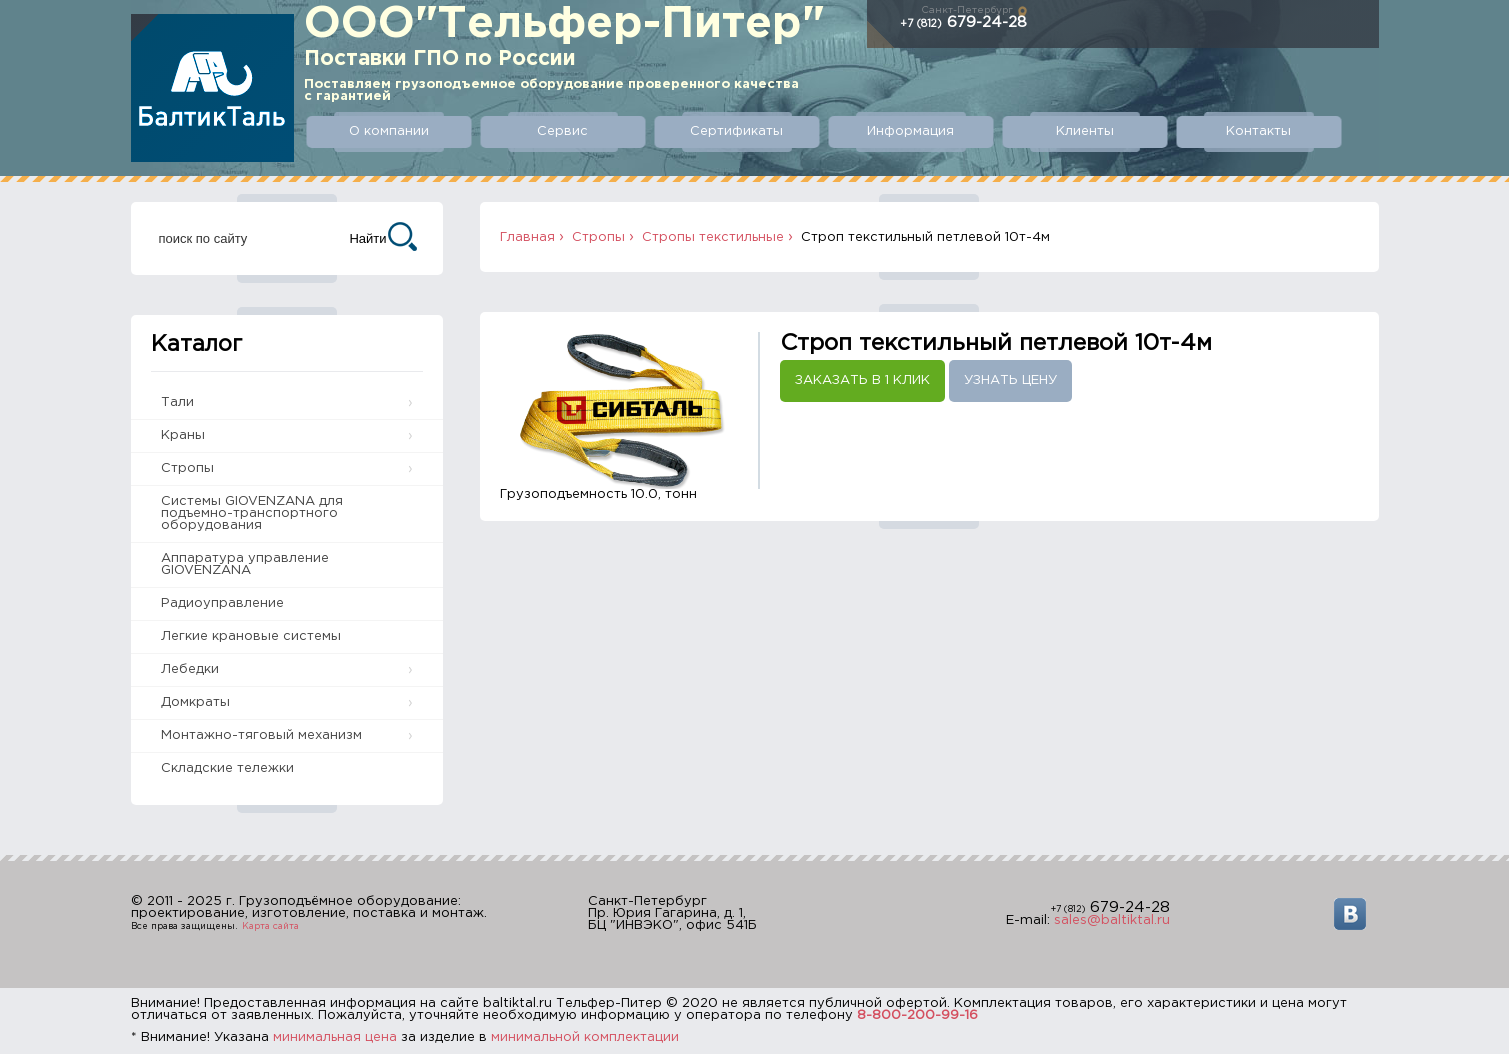 Image resolution: width=1509 pixels, height=1054 pixels. I want to click on Монтажно-тяговый механизм, so click(261, 735).